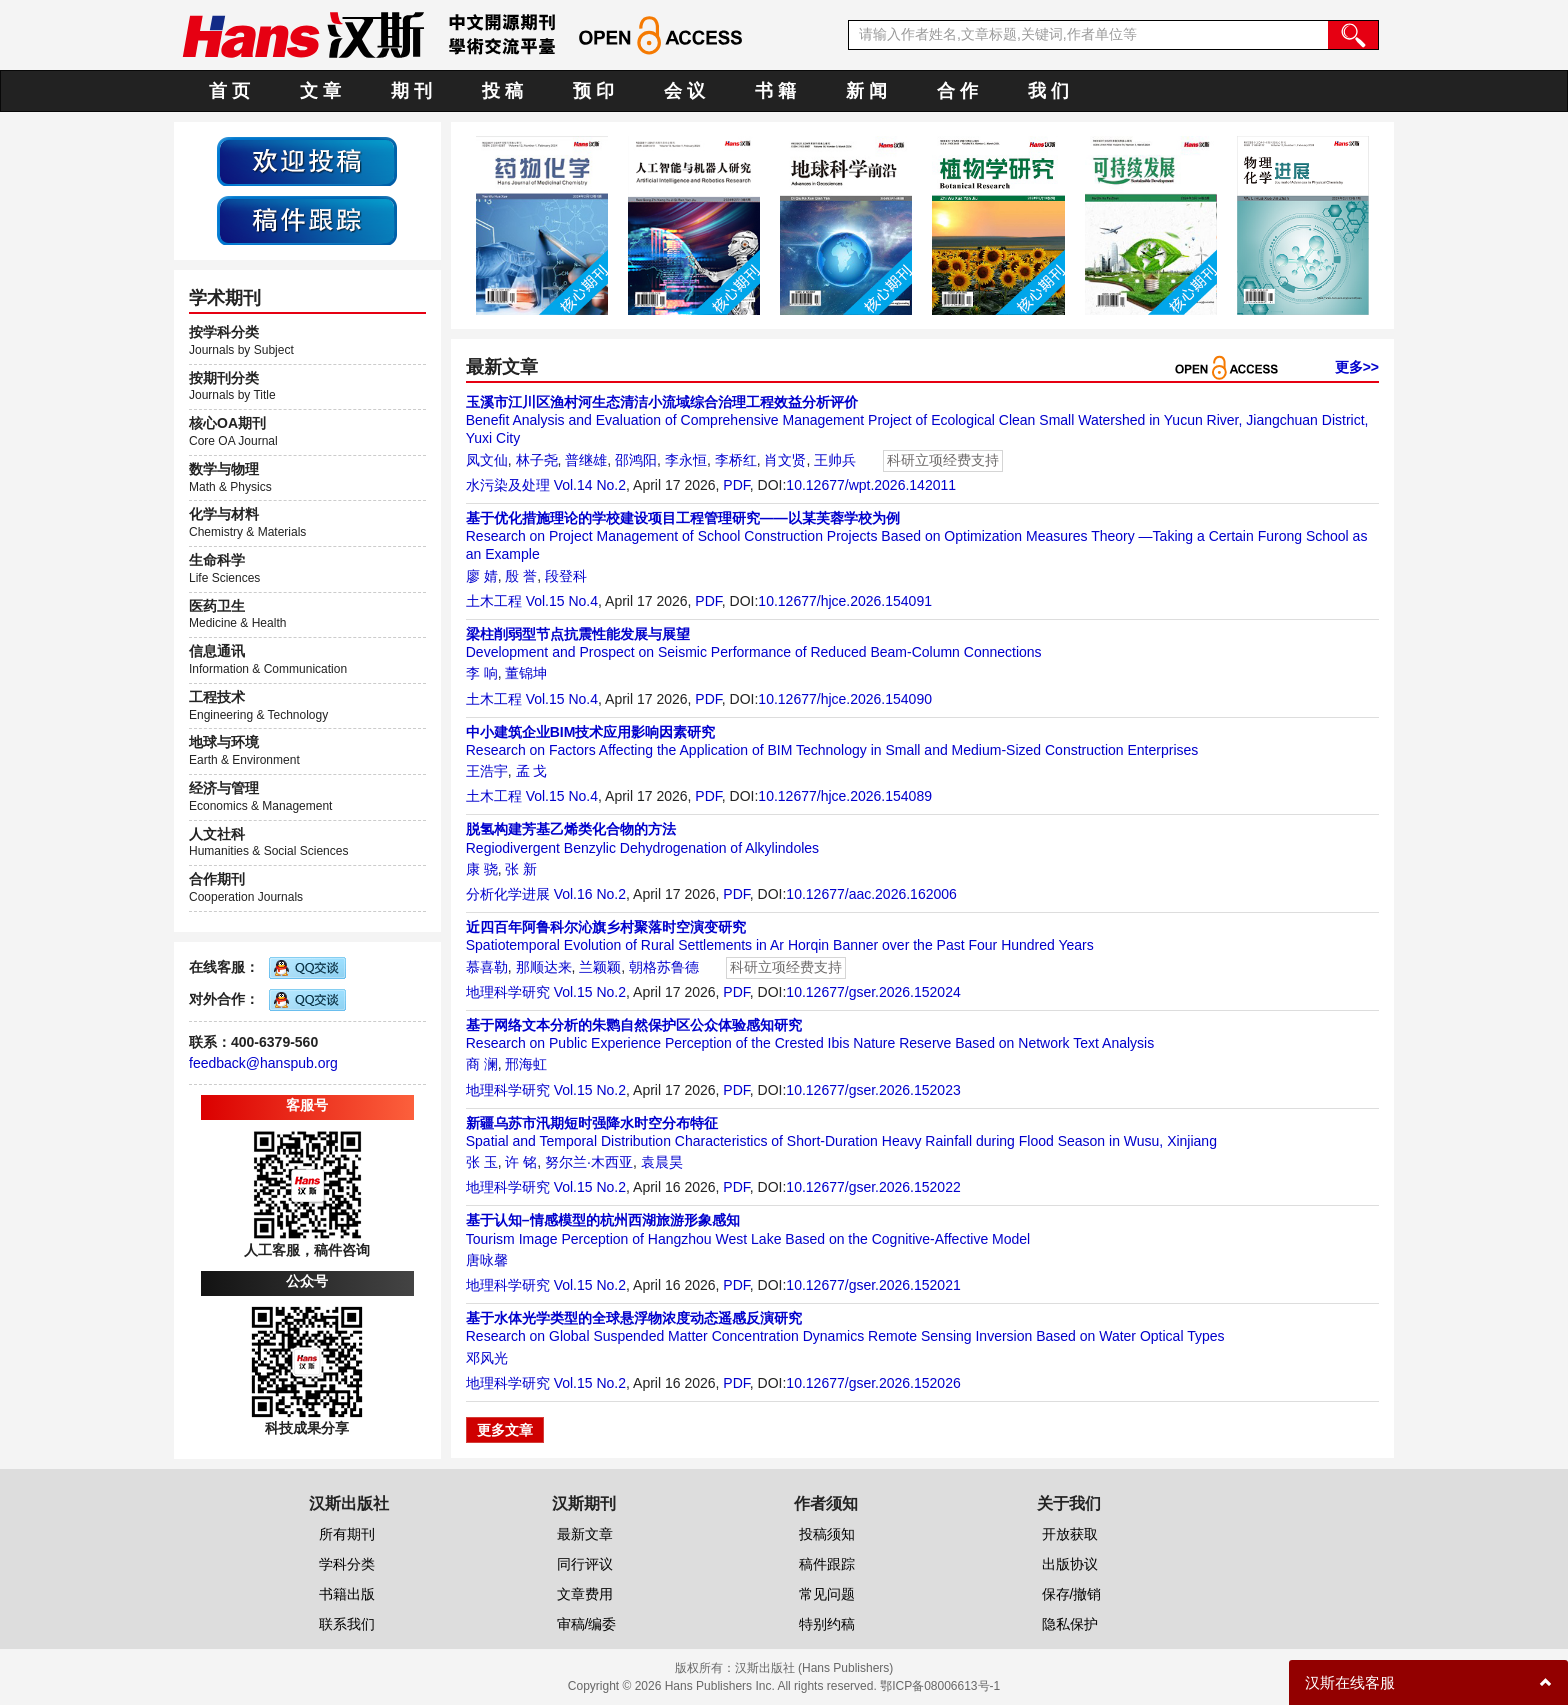 The width and height of the screenshot is (1568, 1705). Describe the element at coordinates (508, 485) in the screenshot. I see `水污染及处理` at that location.